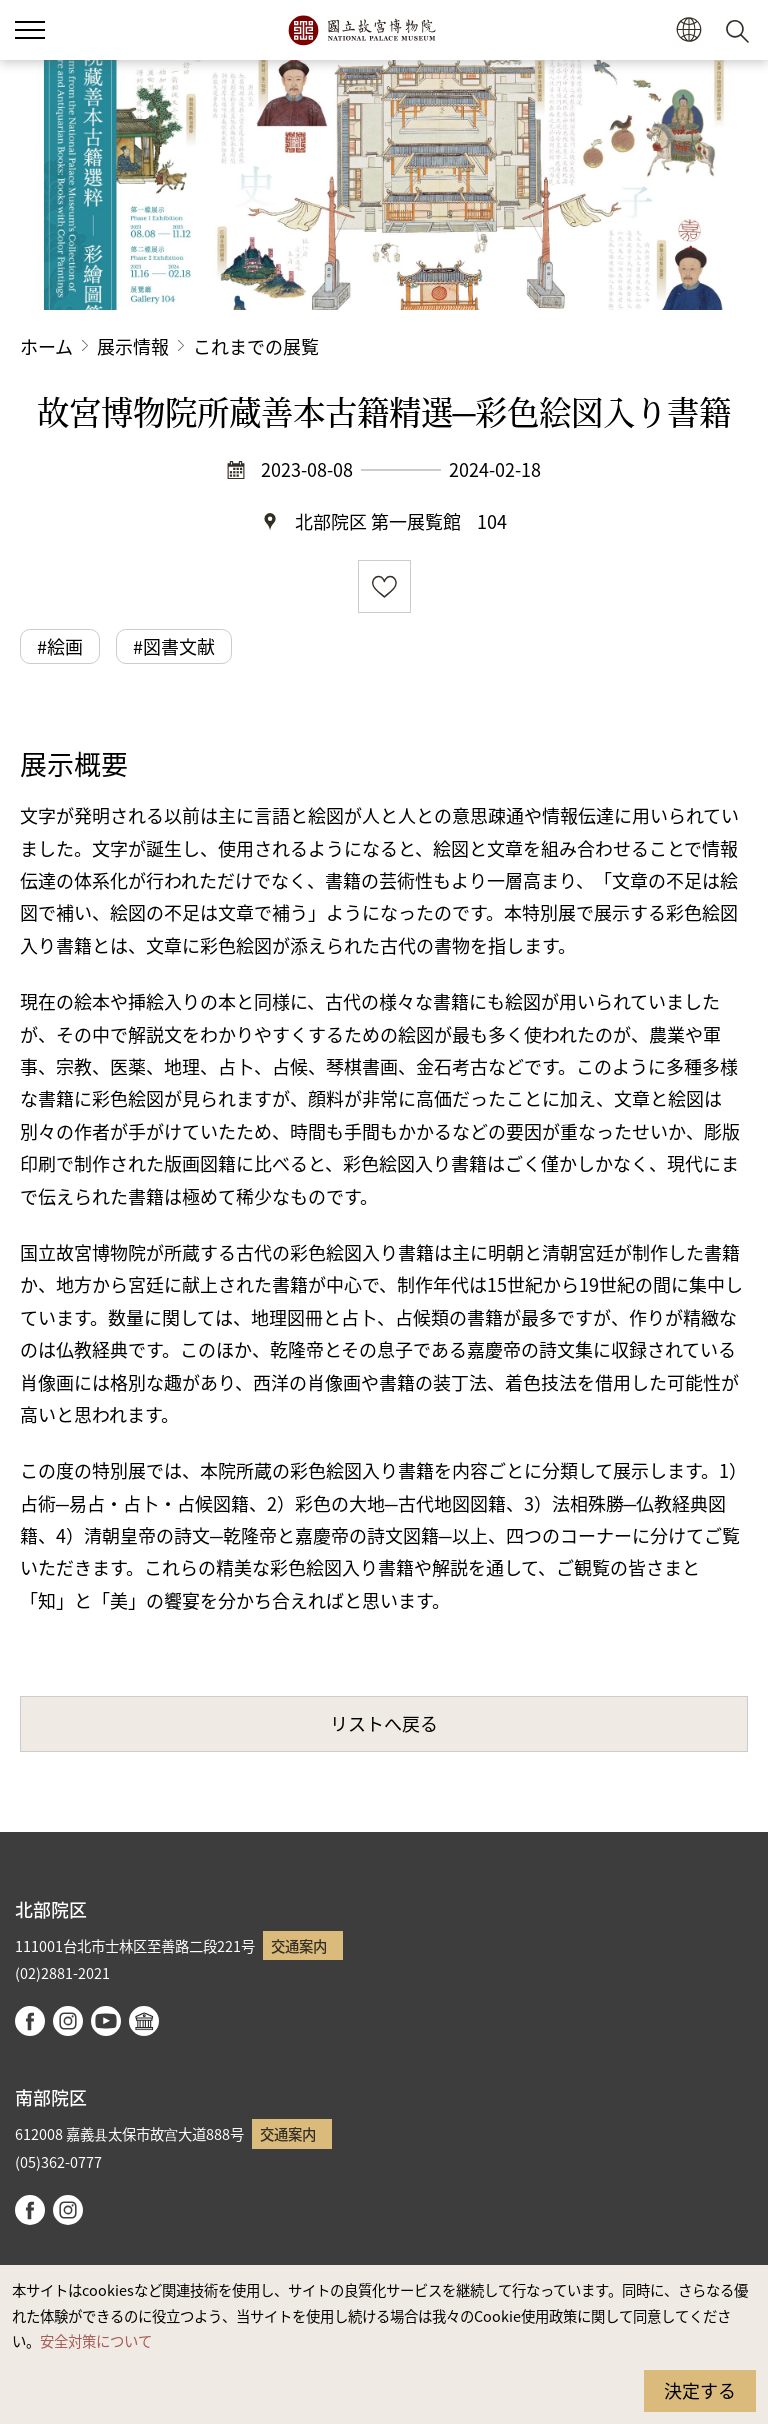 The image size is (768, 2424). I want to click on 国立故宮博物院, so click(361, 30).